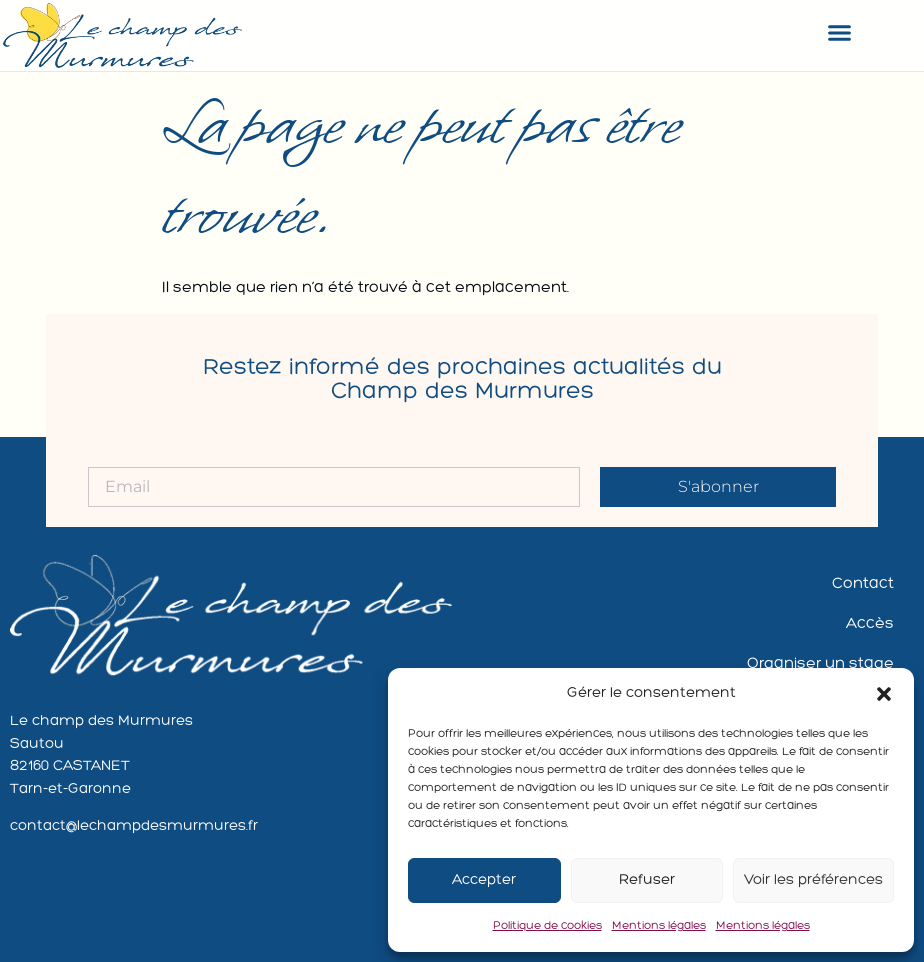 Image resolution: width=924 pixels, height=962 pixels. What do you see at coordinates (647, 880) in the screenshot?
I see `Refuser` at bounding box center [647, 880].